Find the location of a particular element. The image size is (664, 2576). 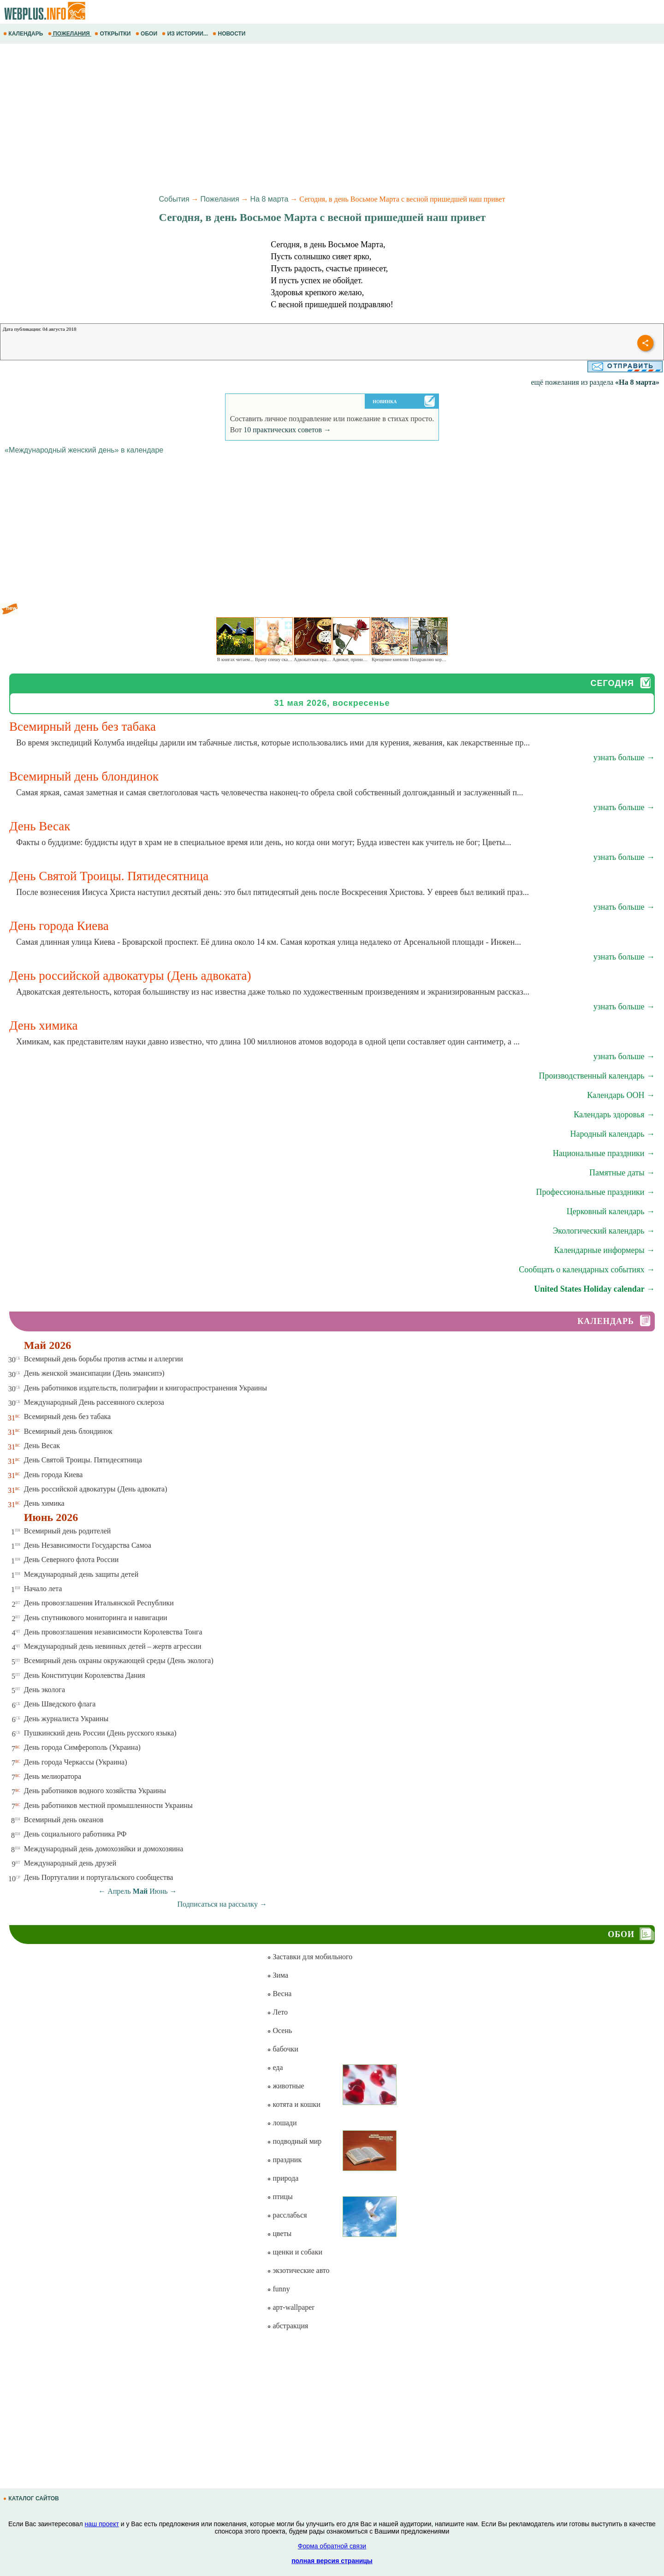

Всемирный день океанов is located at coordinates (64, 1820).